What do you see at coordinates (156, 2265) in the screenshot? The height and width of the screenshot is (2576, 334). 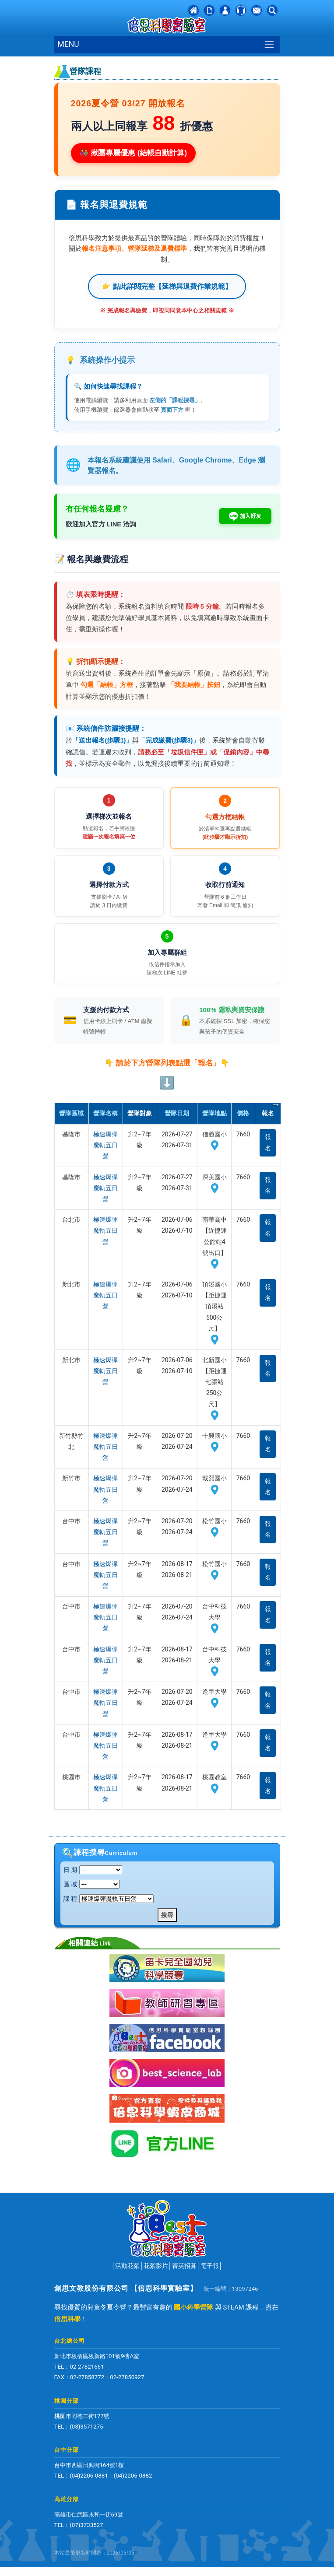 I see `花絮影片` at bounding box center [156, 2265].